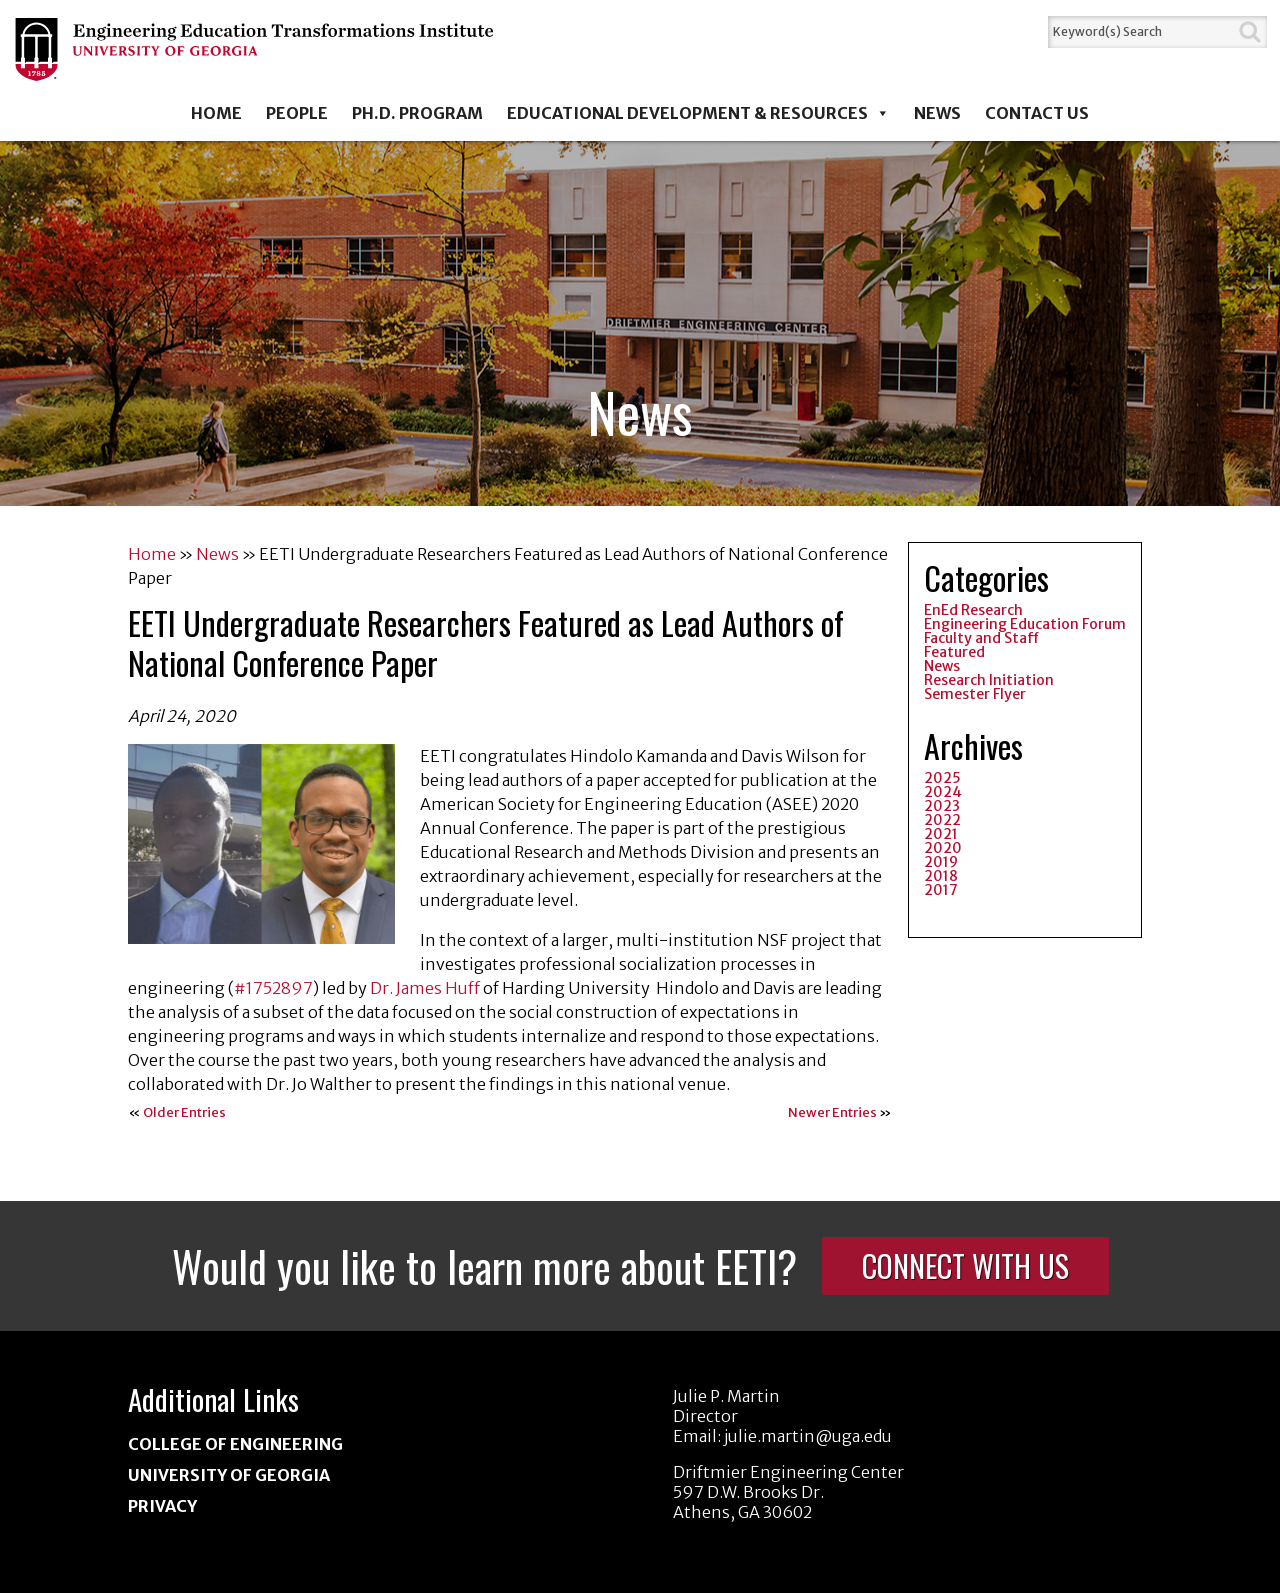 The height and width of the screenshot is (1593, 1280). I want to click on Semester Flyer, so click(975, 694).